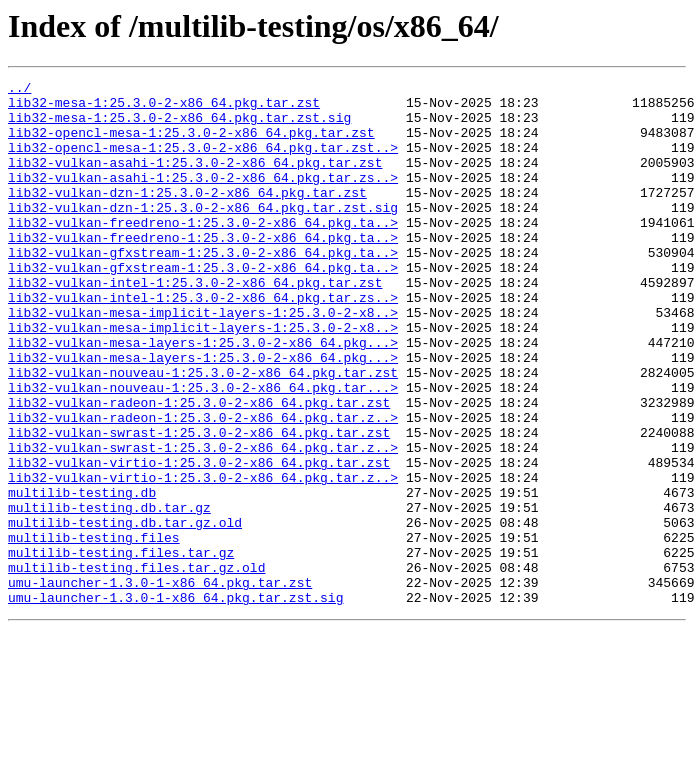 This screenshot has height=771, width=694. I want to click on lib32-mesa-1:25.3.0-2-x86_64.pkg.tar.zst, so click(164, 108).